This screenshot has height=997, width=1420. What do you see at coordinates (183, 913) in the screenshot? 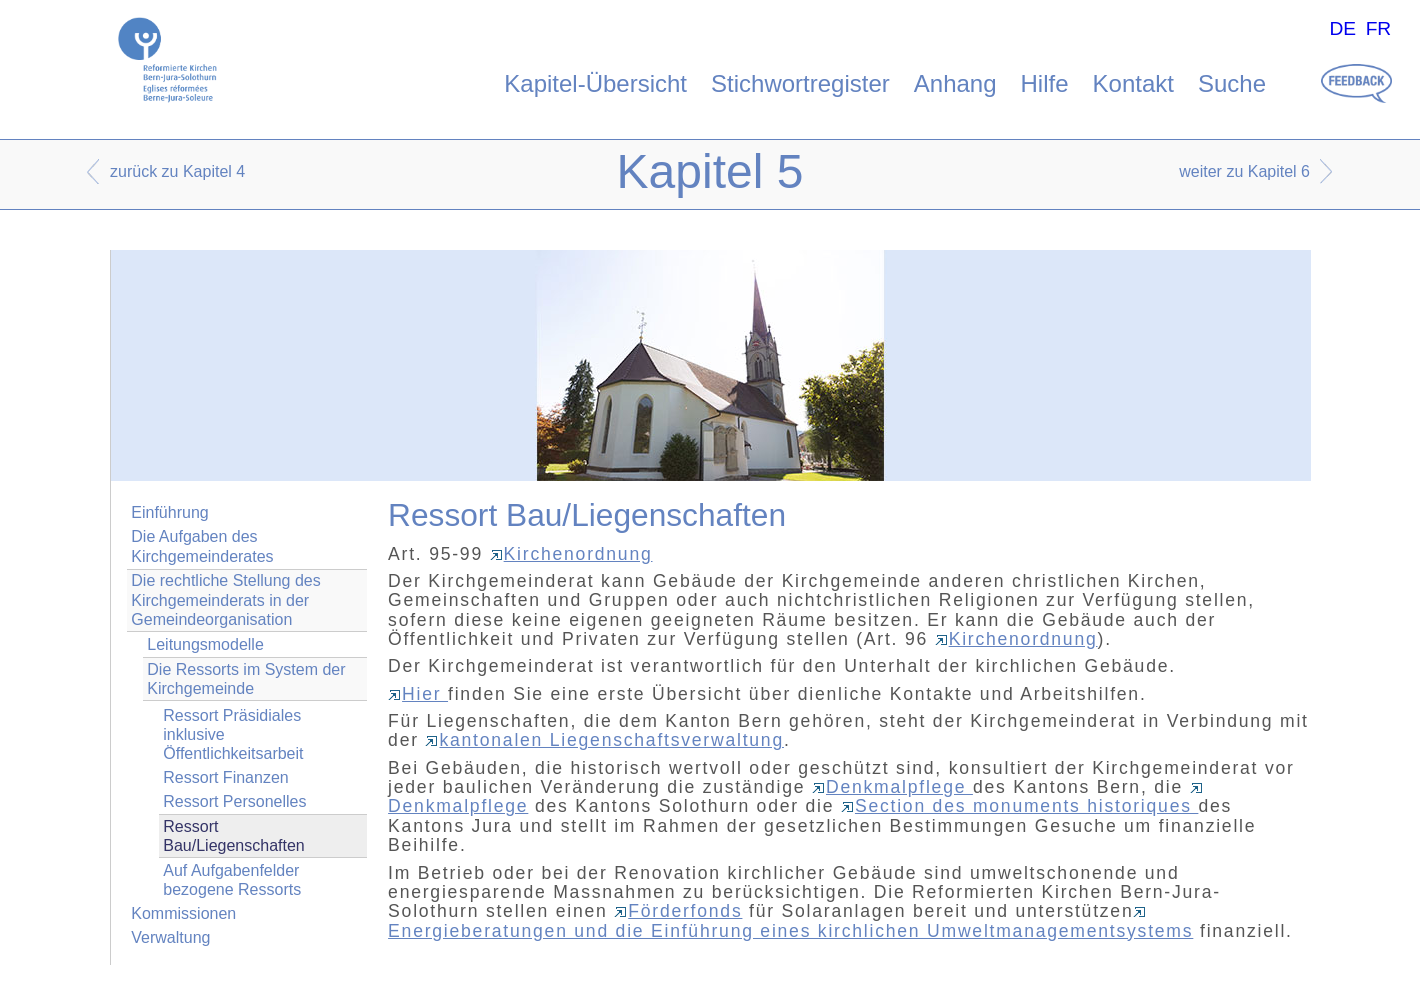
I see `Kommissionen` at bounding box center [183, 913].